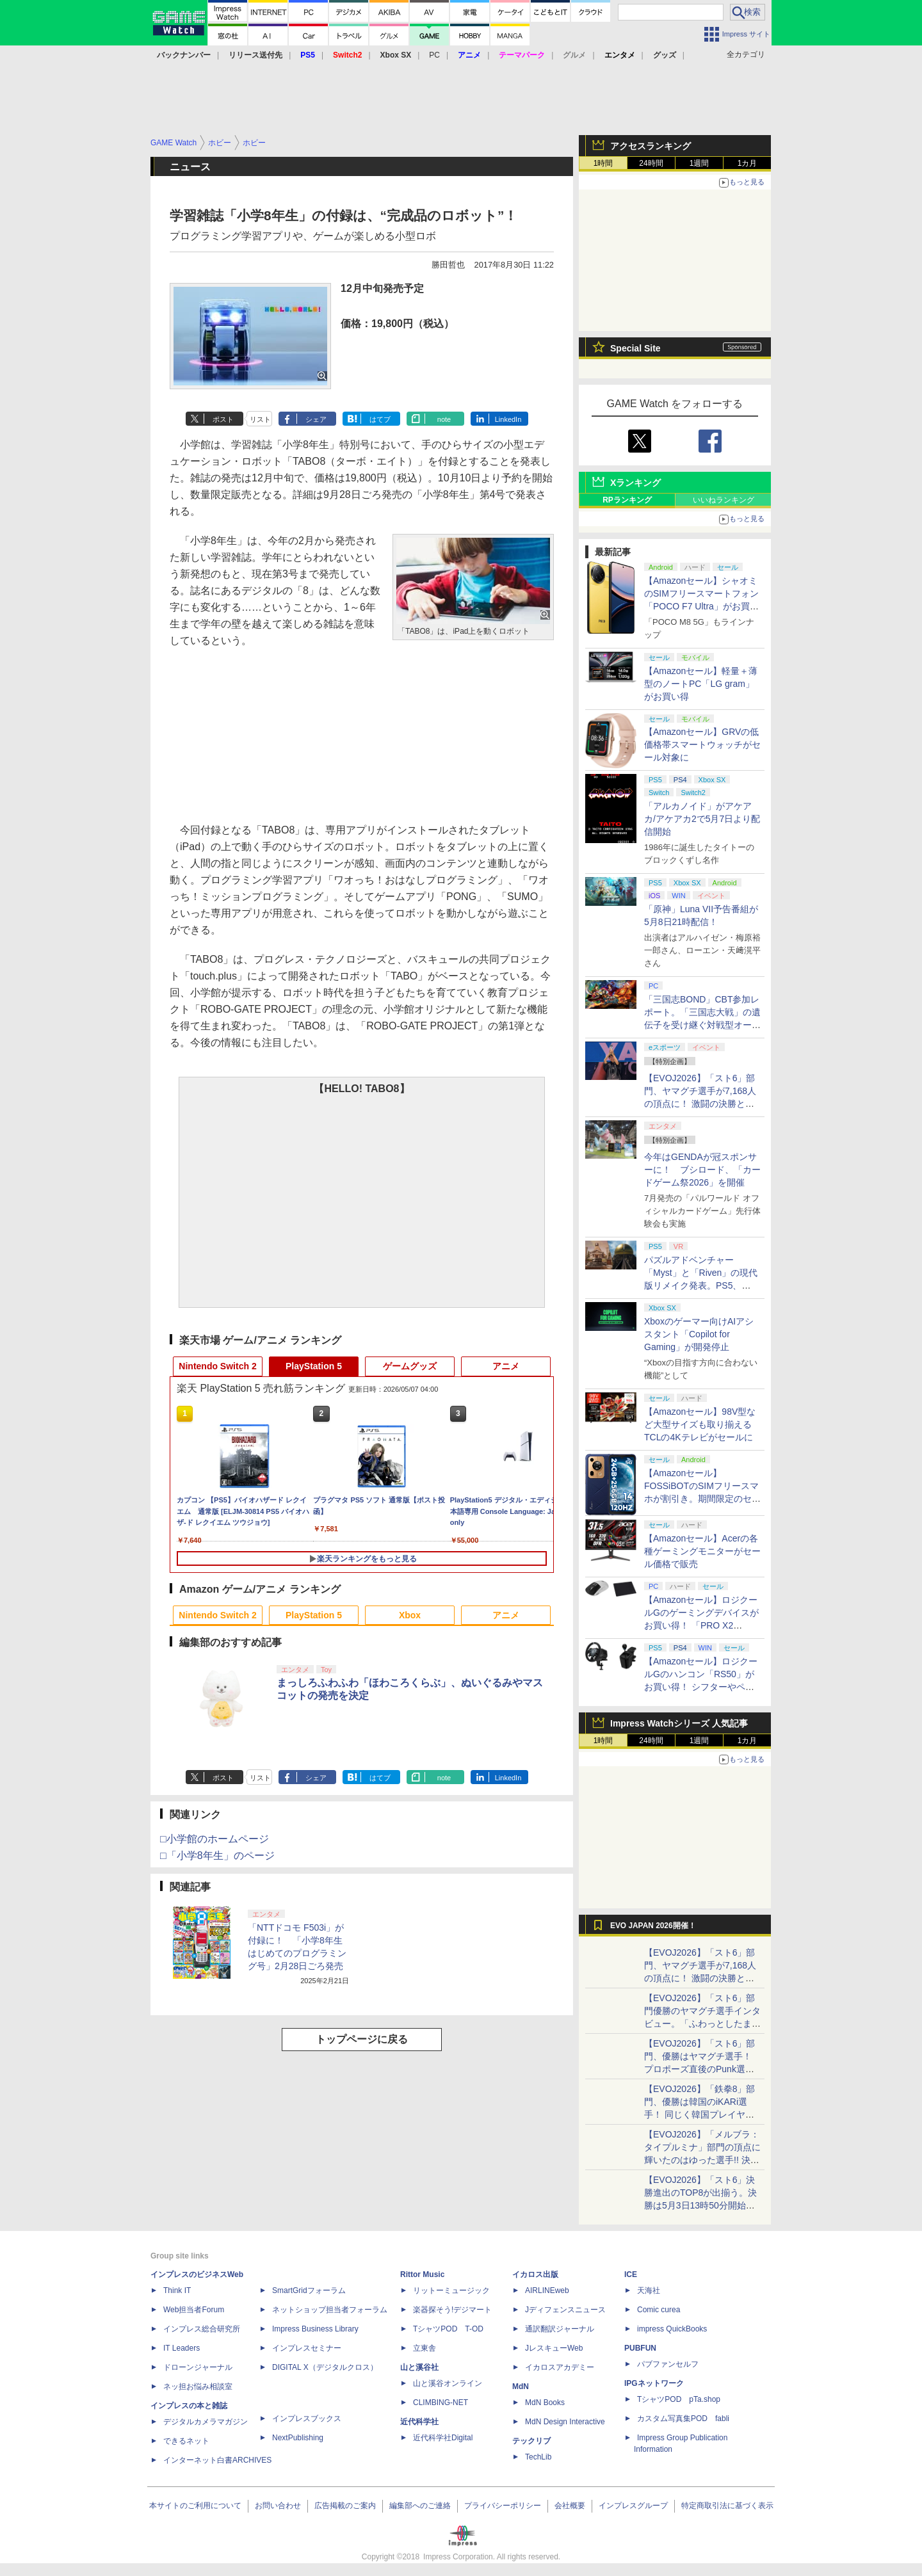 This screenshot has width=922, height=2576. I want to click on Think IT, so click(177, 2290).